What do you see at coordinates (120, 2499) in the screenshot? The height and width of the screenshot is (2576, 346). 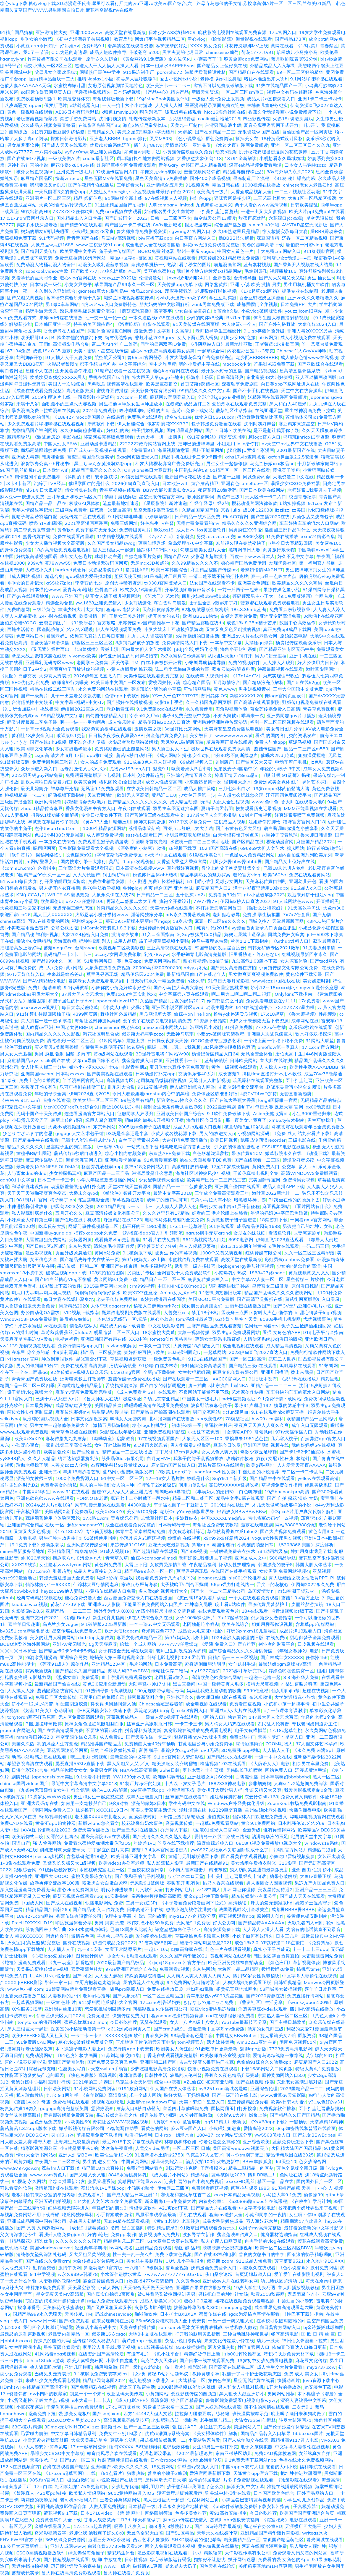 I see `王者公孙离奖励网站` at bounding box center [120, 2499].